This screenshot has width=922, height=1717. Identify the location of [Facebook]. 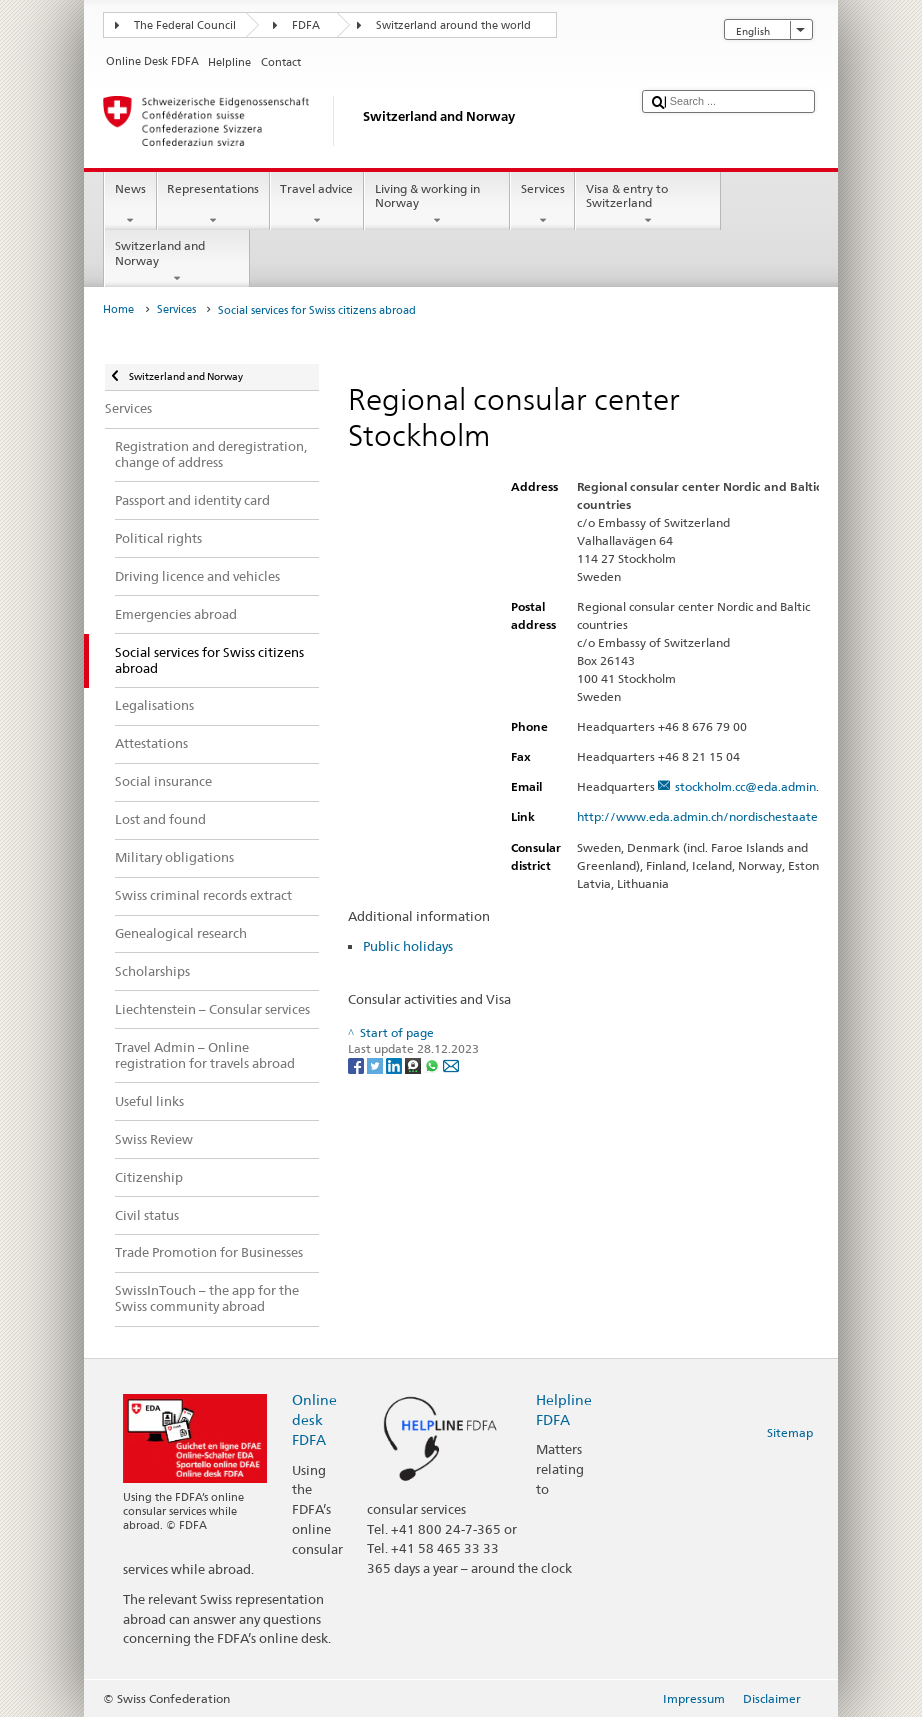
(357, 1065).